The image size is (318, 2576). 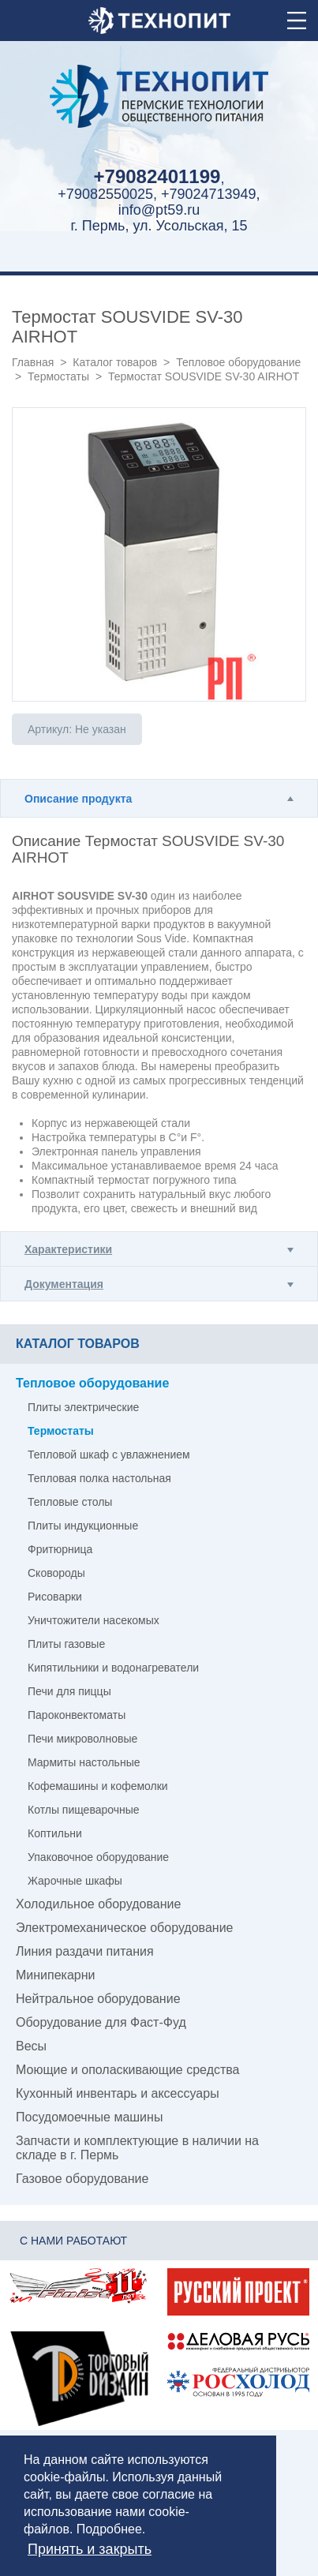 What do you see at coordinates (60, 1549) in the screenshot?
I see `Фритюрница` at bounding box center [60, 1549].